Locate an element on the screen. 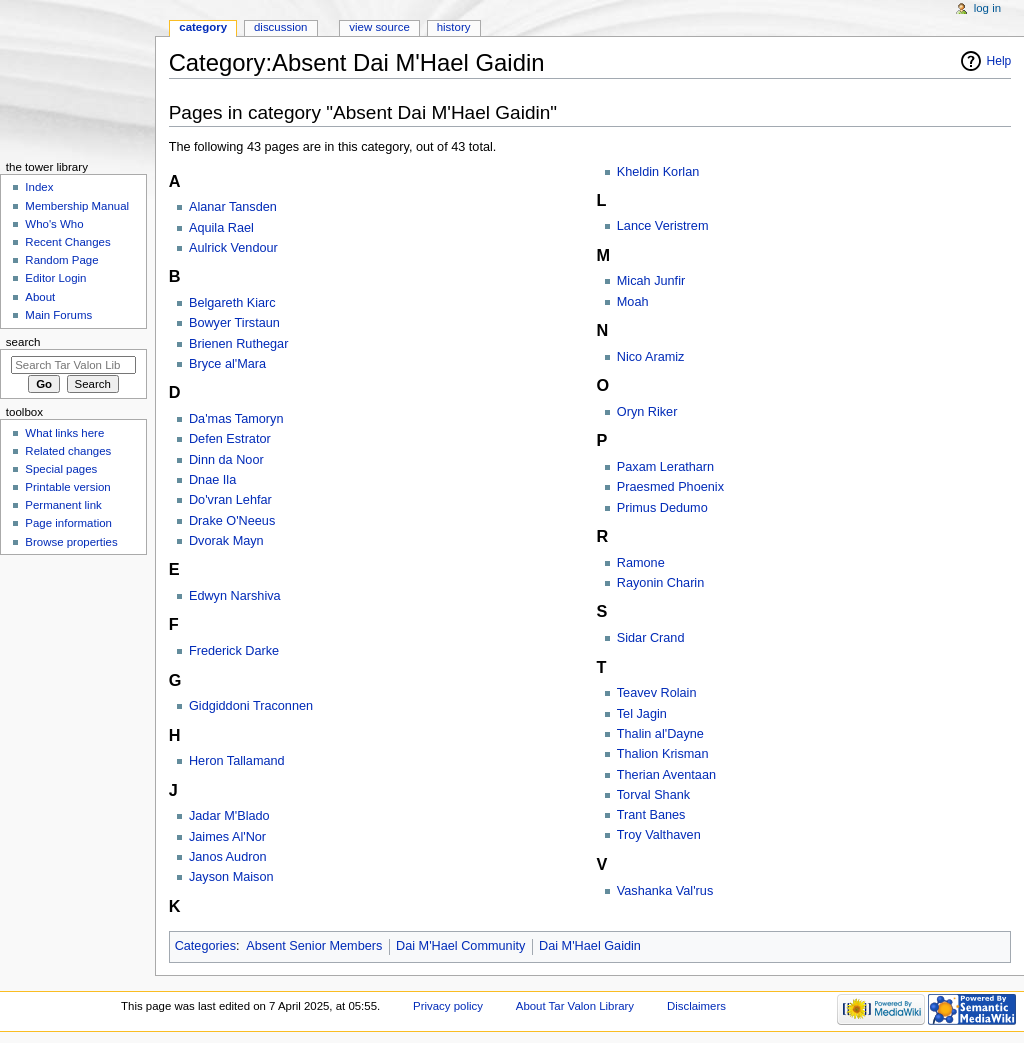 This screenshot has width=1024, height=1043. Dinn da Noor is located at coordinates (226, 460).